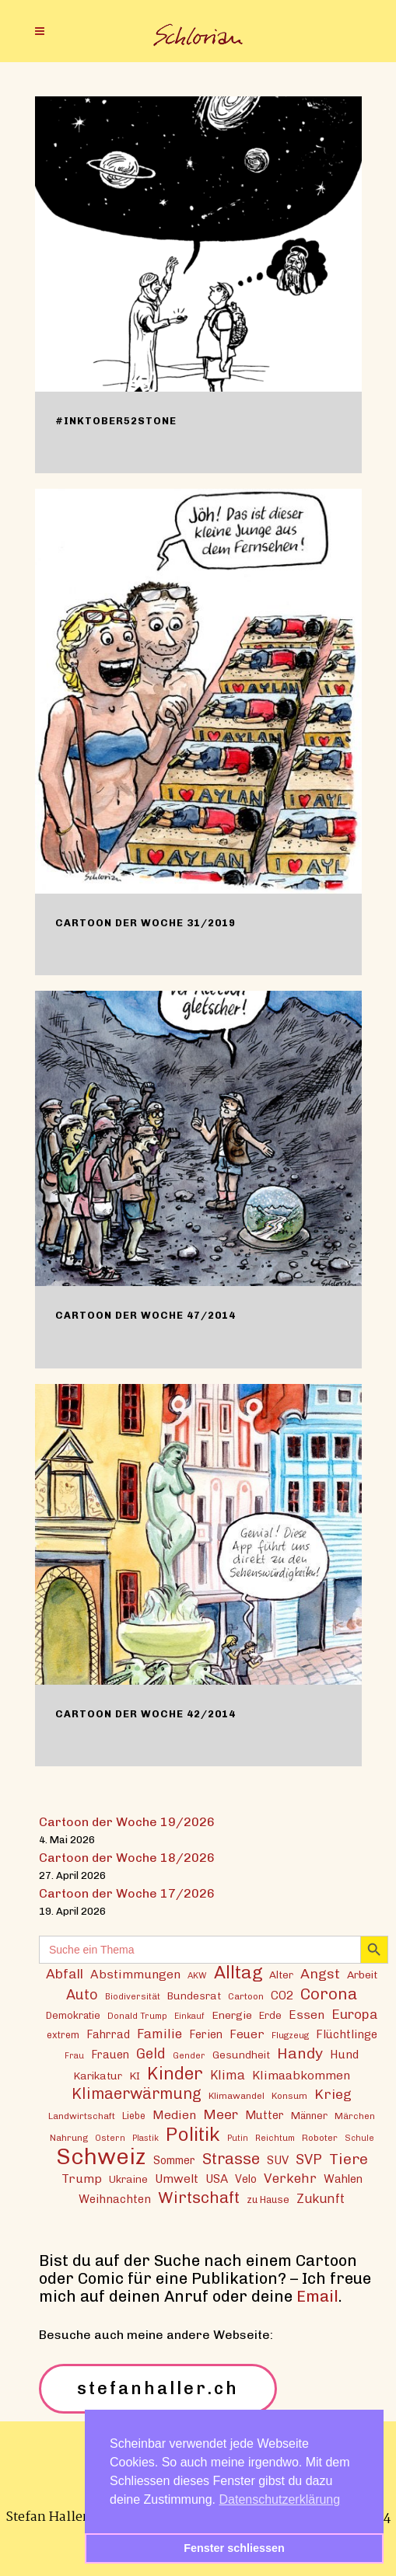 The height and width of the screenshot is (2576, 396). Describe the element at coordinates (133, 2115) in the screenshot. I see `Liebe [Liebe (14 Einträge)]` at that location.